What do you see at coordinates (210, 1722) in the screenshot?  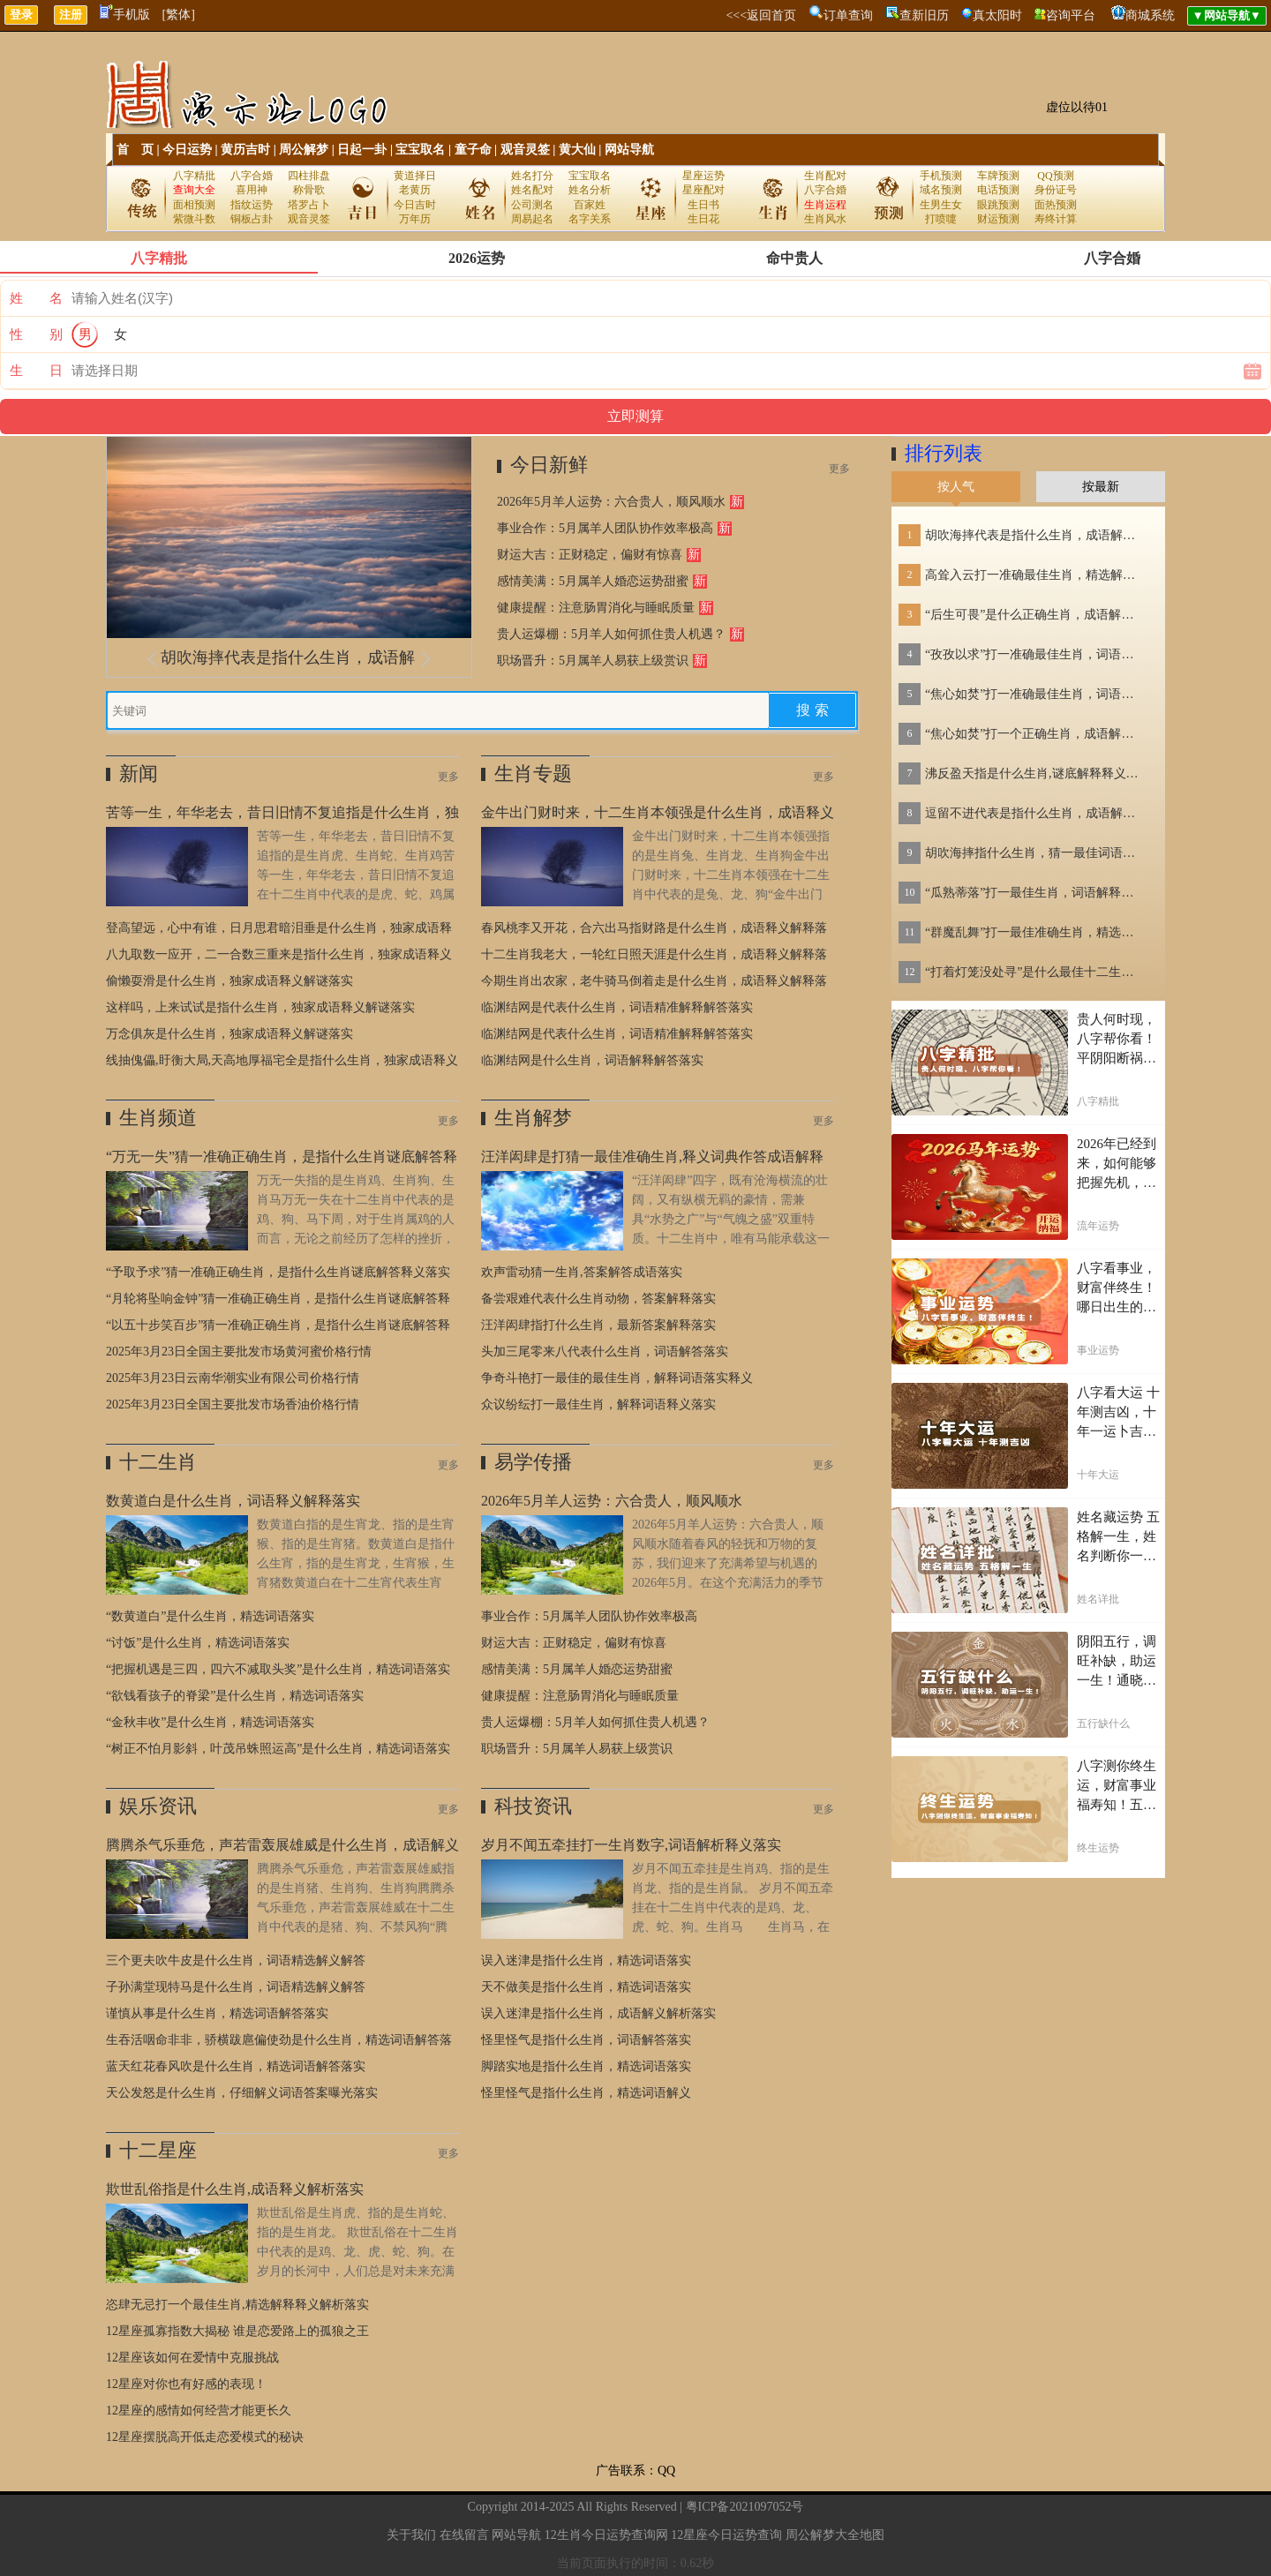 I see `“金秋丰收”是什么生肖，精选词语落实` at bounding box center [210, 1722].